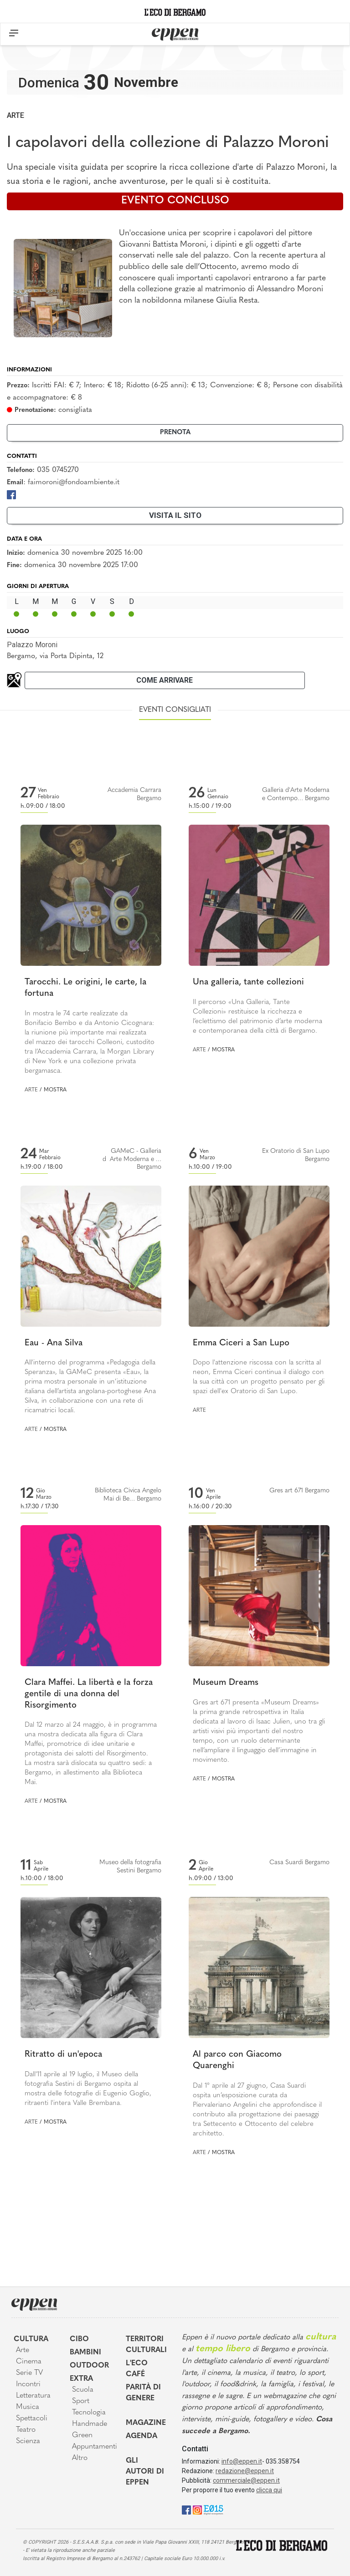 The image size is (350, 2576). What do you see at coordinates (197, 2509) in the screenshot?
I see `[Instagram]` at bounding box center [197, 2509].